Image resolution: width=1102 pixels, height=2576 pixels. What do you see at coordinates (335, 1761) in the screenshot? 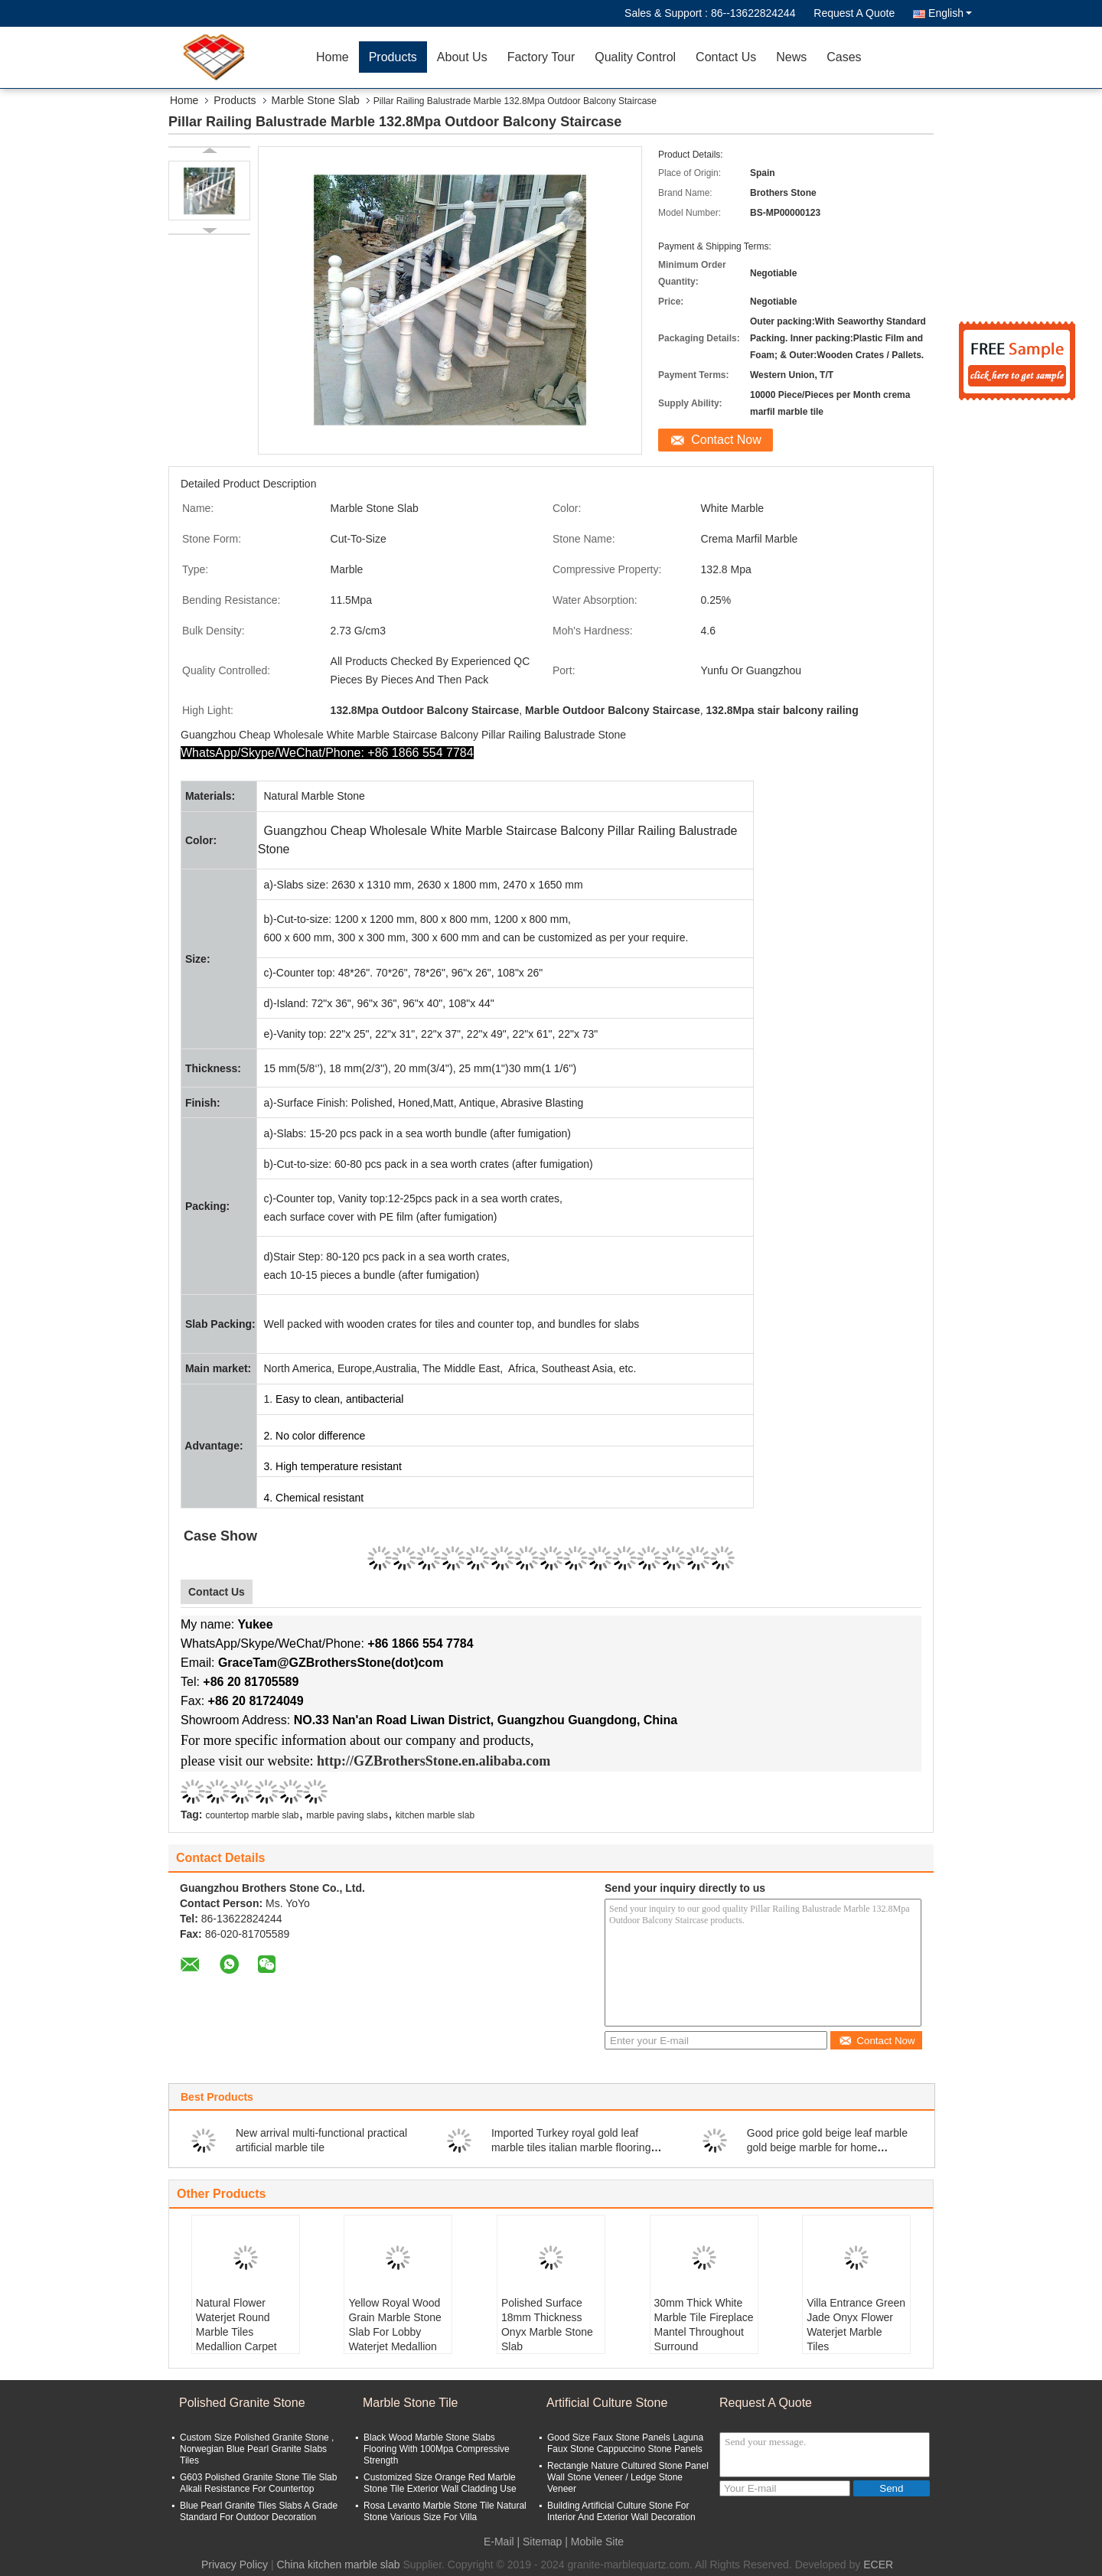
I see `http://` at bounding box center [335, 1761].